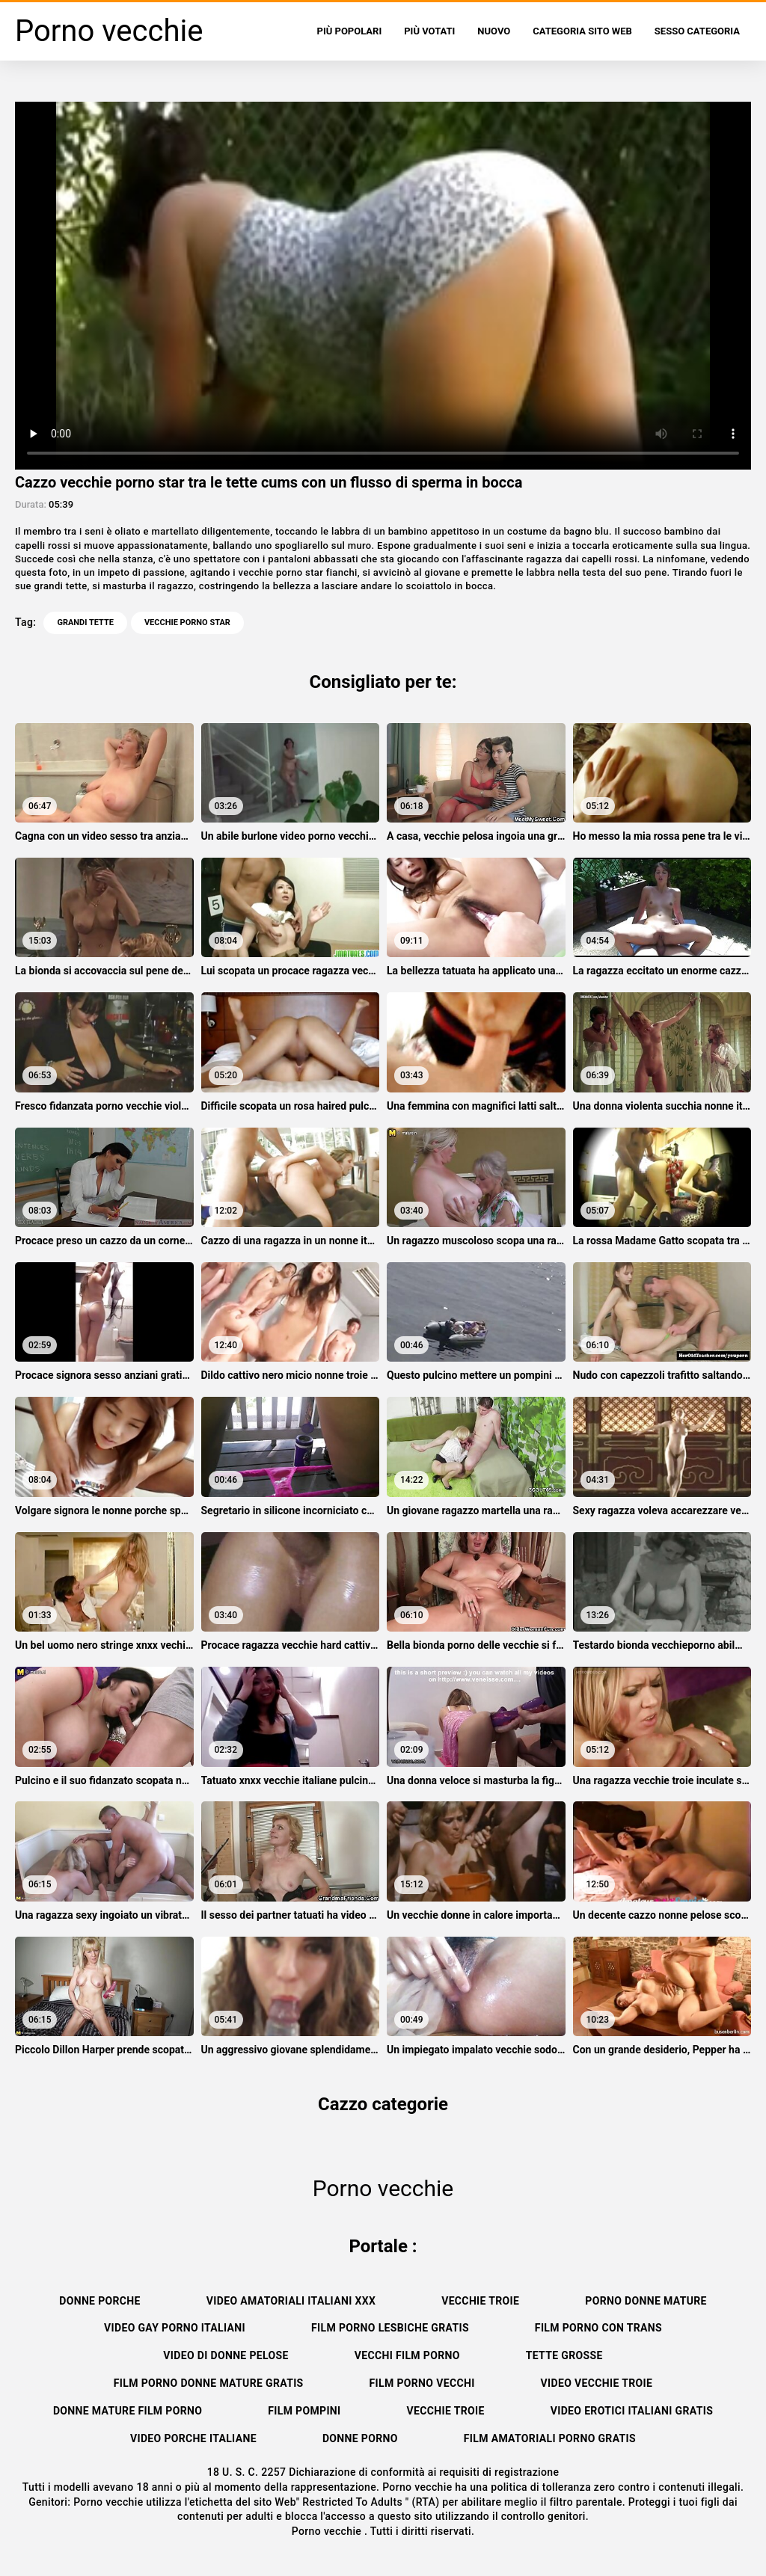  Describe the element at coordinates (100, 2301) in the screenshot. I see `Donne porche` at that location.